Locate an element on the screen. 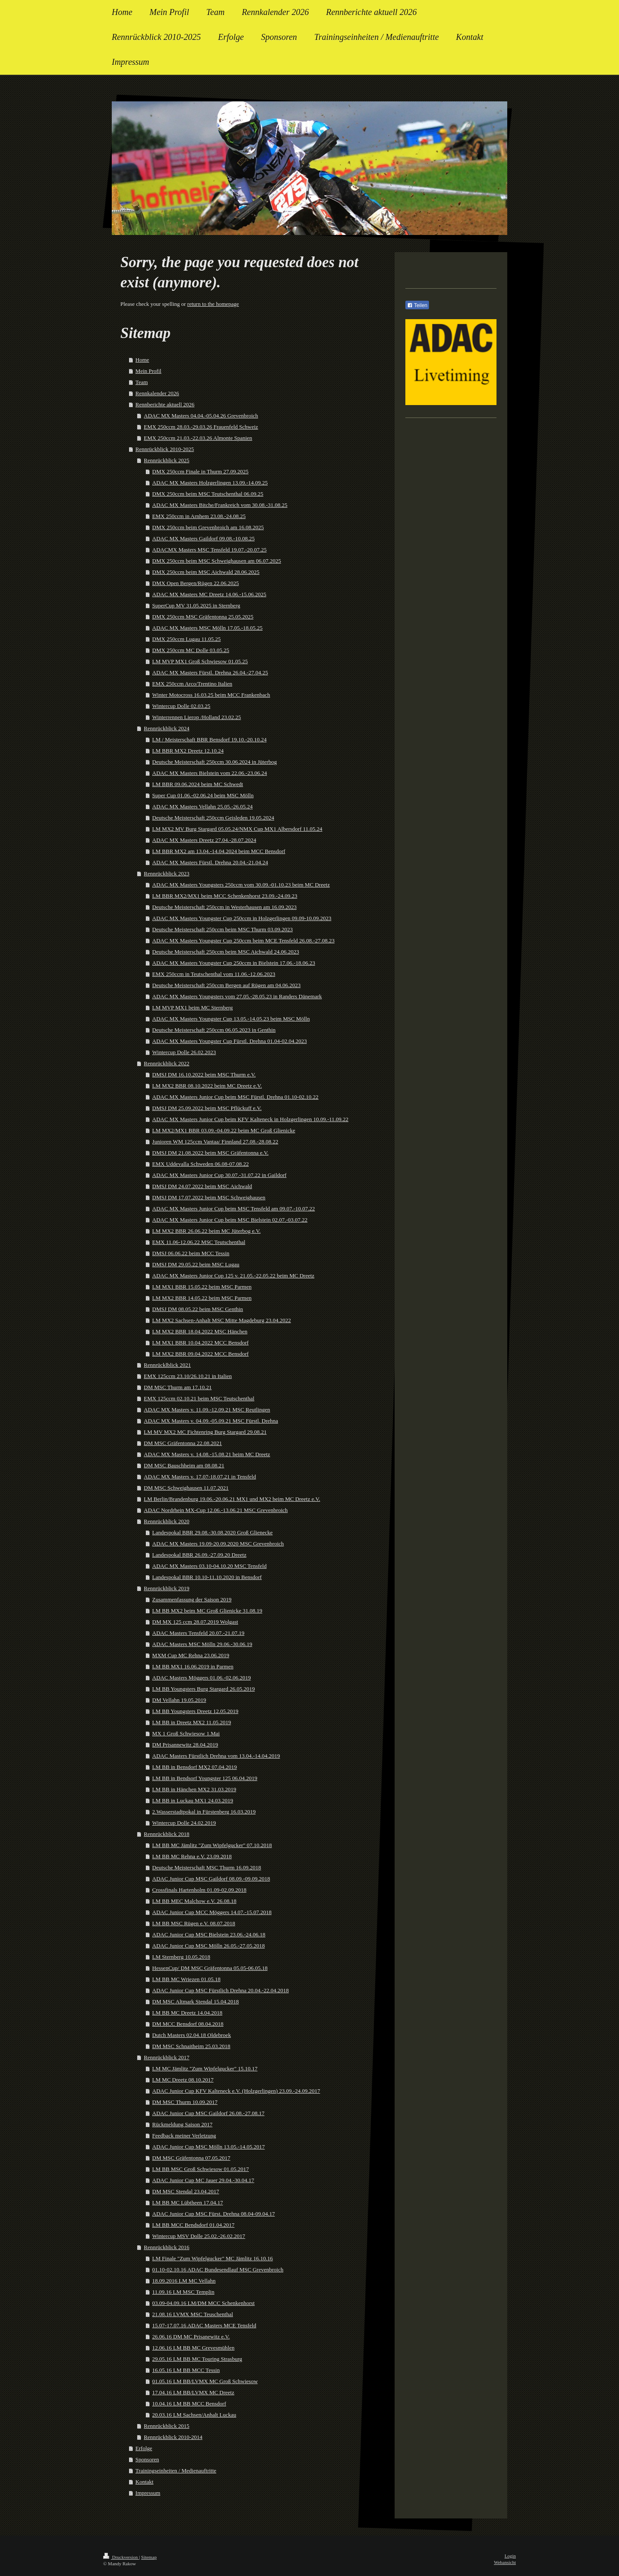 The image size is (619, 2576). Deutsche Meisterschaft 250ccm Geisleden 19.05.2024 is located at coordinates (213, 817).